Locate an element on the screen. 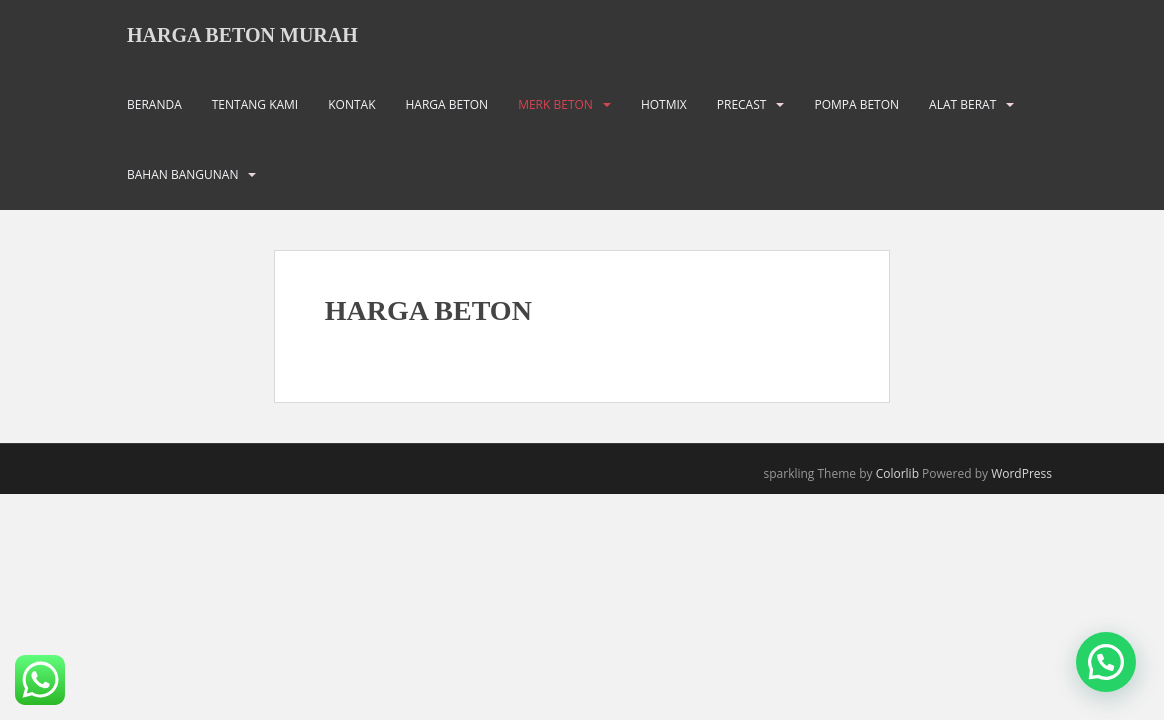 The width and height of the screenshot is (1164, 720). HARGA BETON MURAH is located at coordinates (242, 35).